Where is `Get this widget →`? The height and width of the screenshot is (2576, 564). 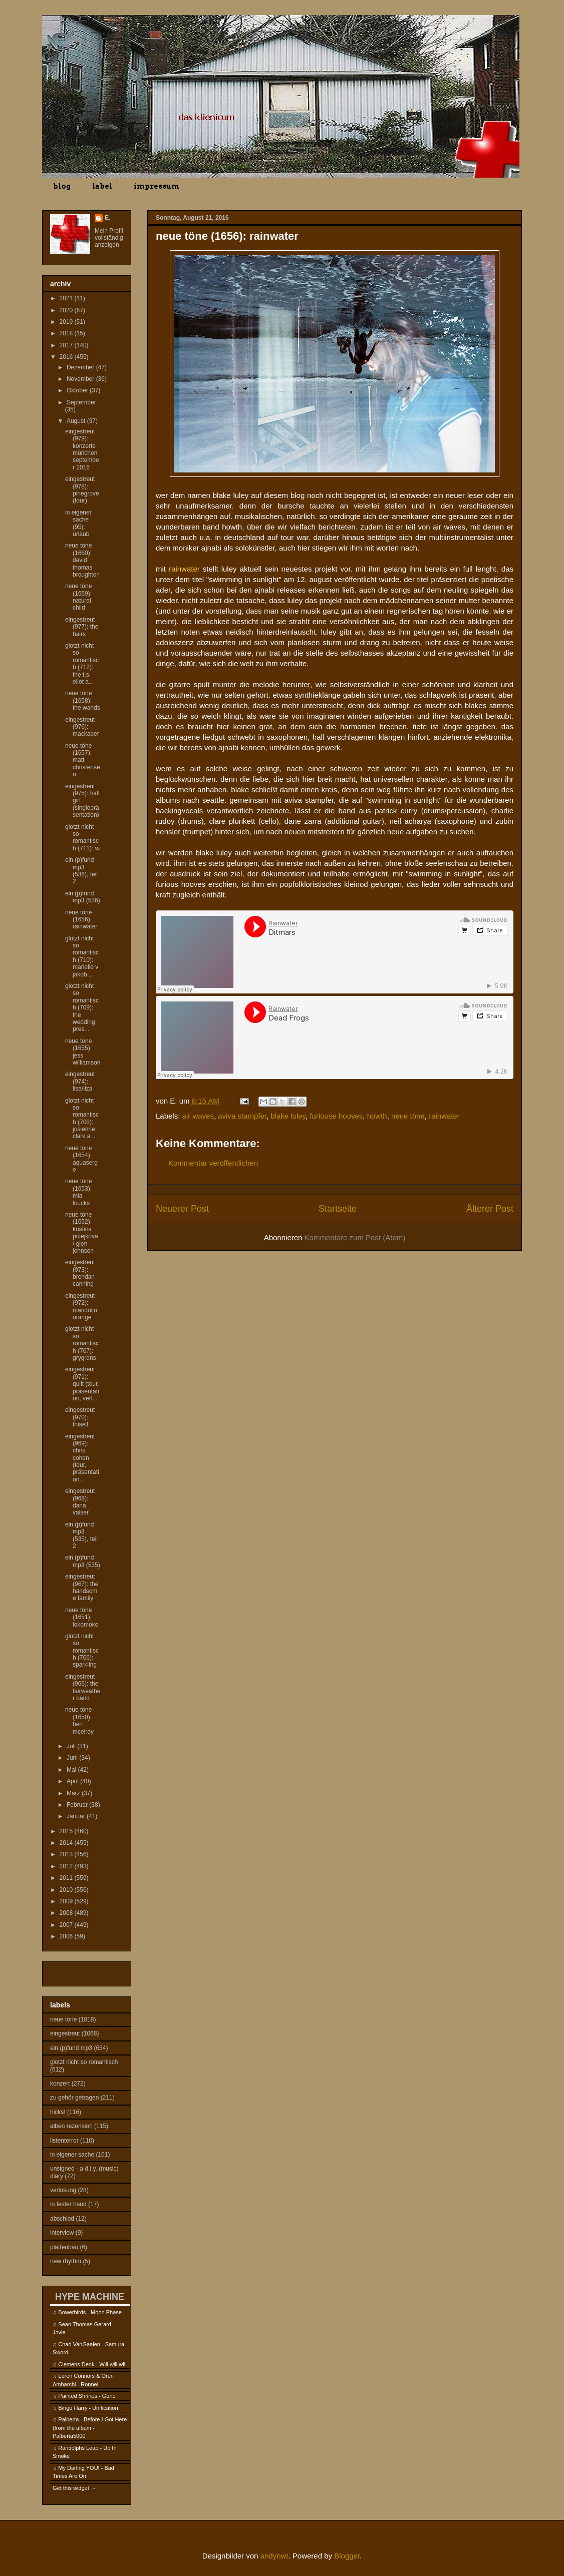
Get this widget → is located at coordinates (74, 2488).